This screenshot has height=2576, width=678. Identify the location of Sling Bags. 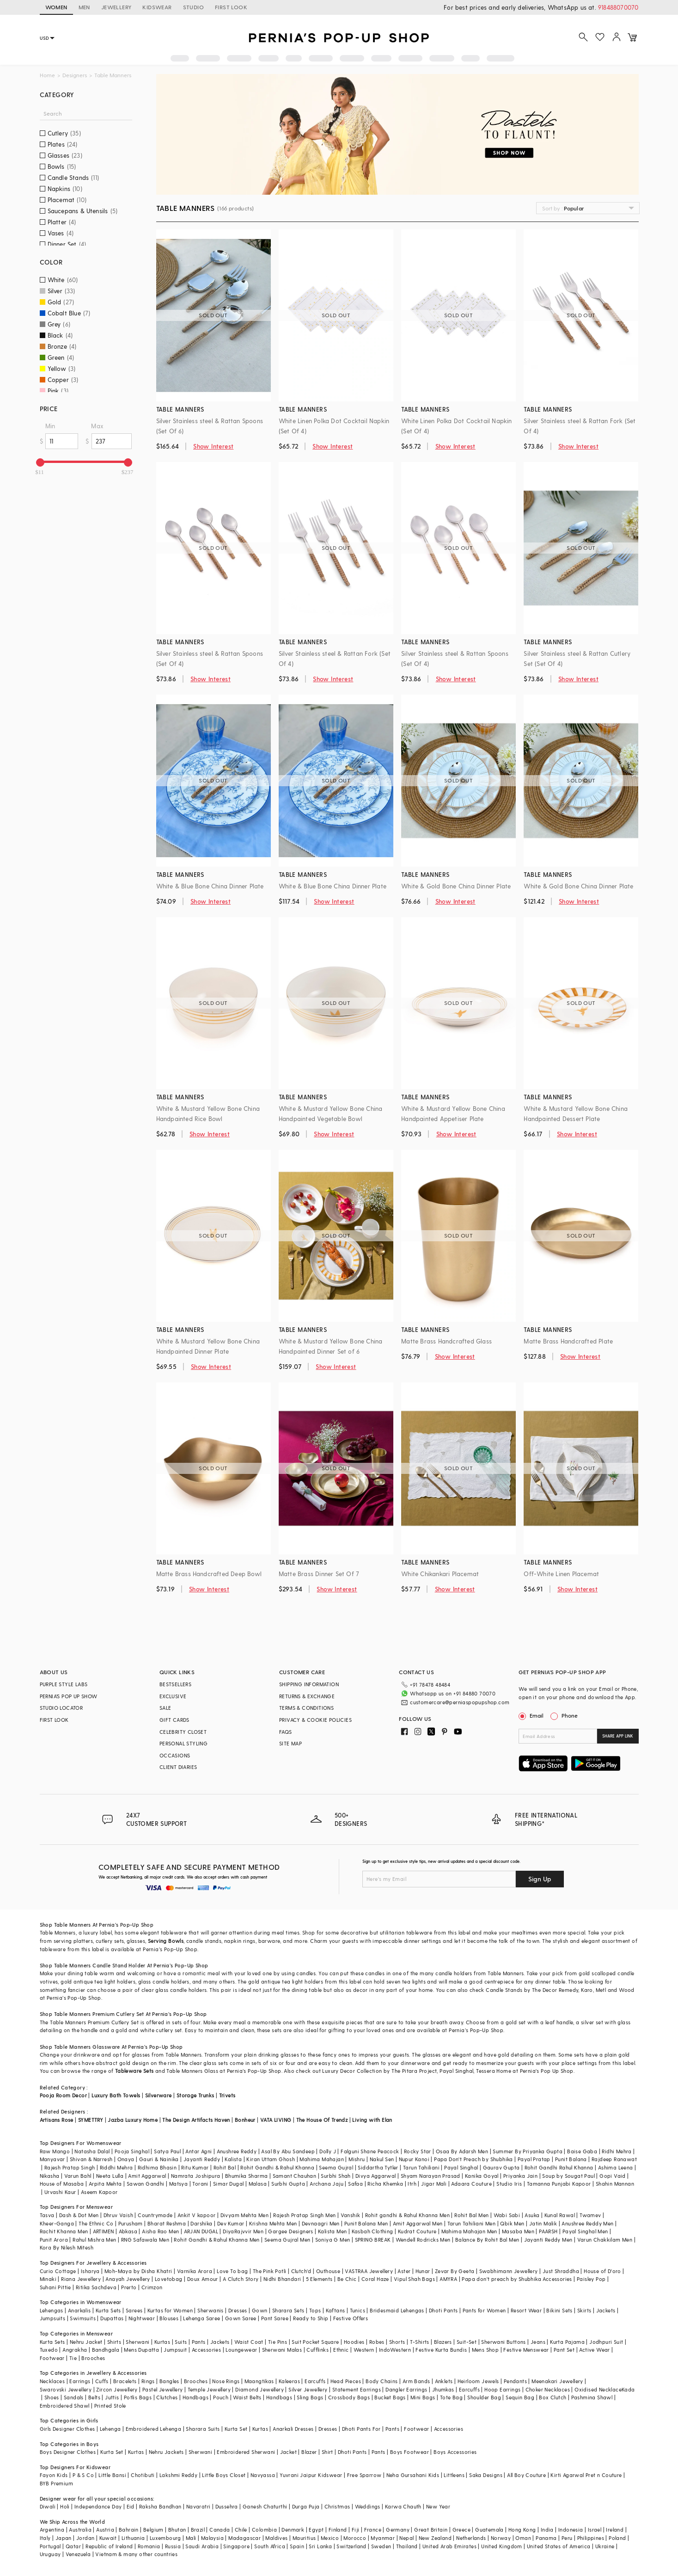
(310, 2397).